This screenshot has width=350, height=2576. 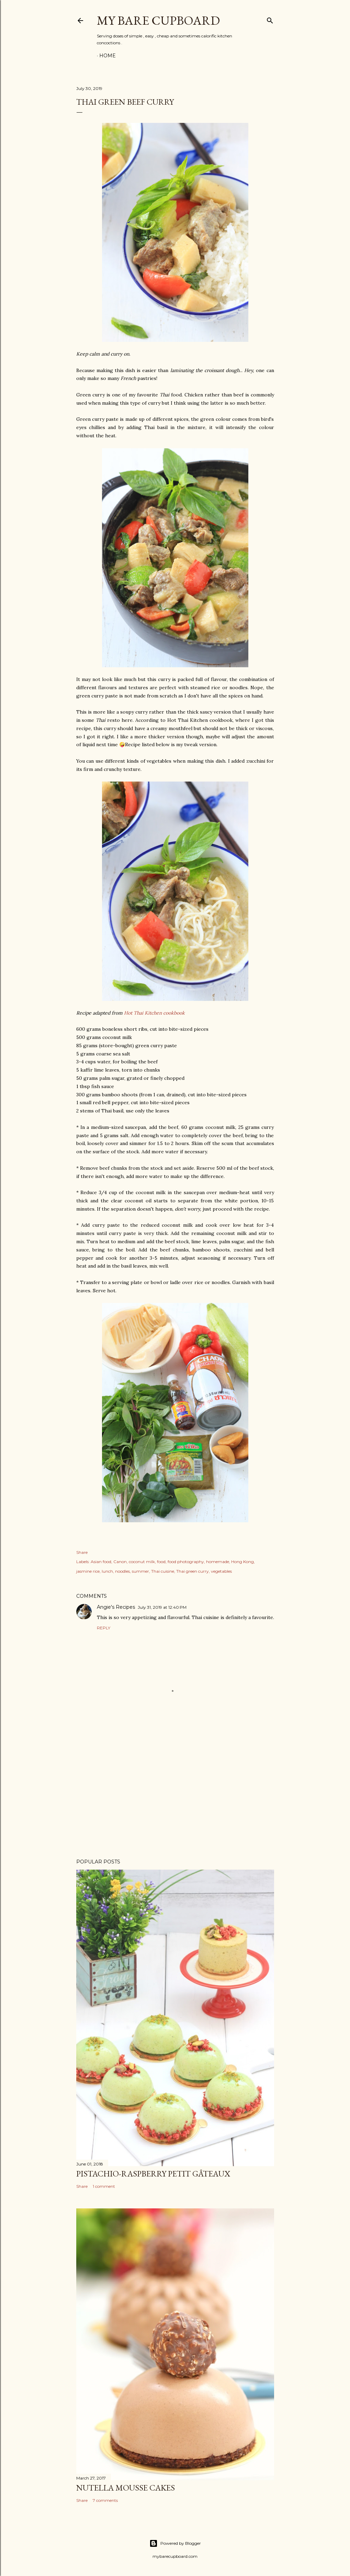 What do you see at coordinates (105, 2500) in the screenshot?
I see `7 comments` at bounding box center [105, 2500].